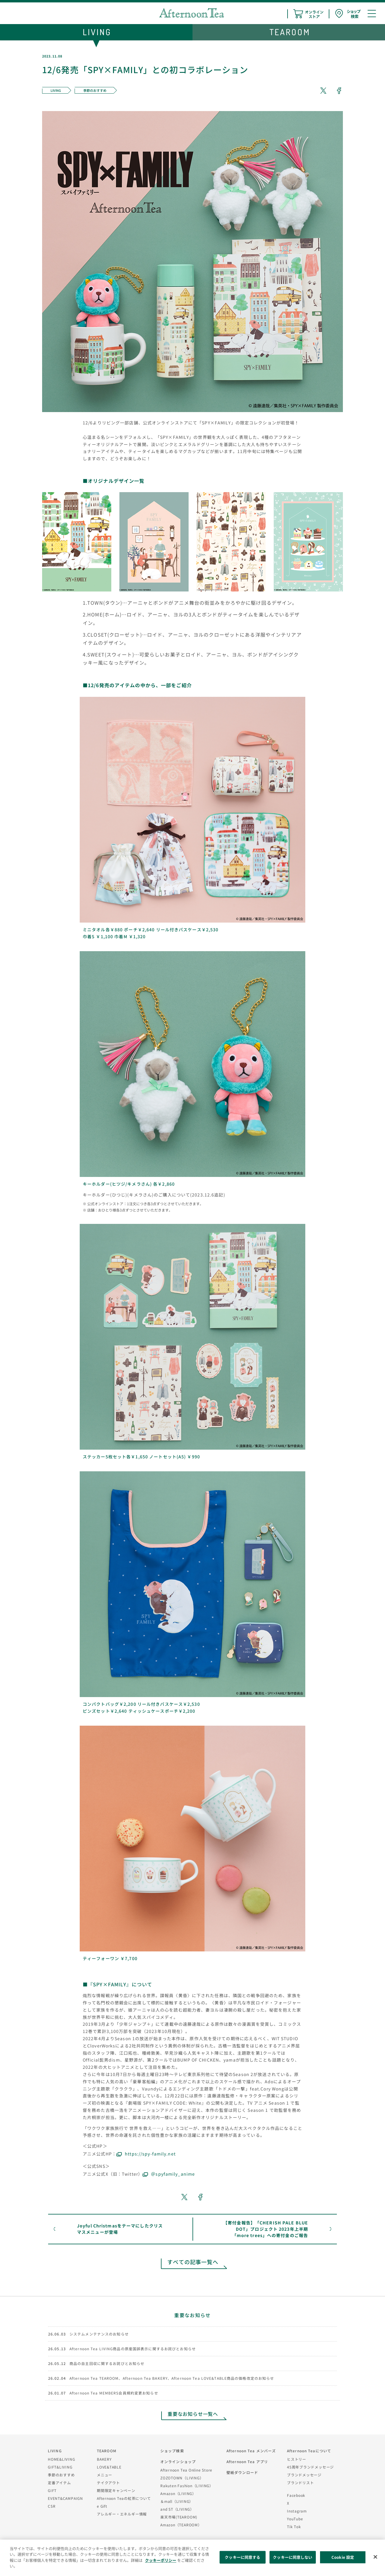  Describe the element at coordinates (52, 2490) in the screenshot. I see `GIFT` at that location.